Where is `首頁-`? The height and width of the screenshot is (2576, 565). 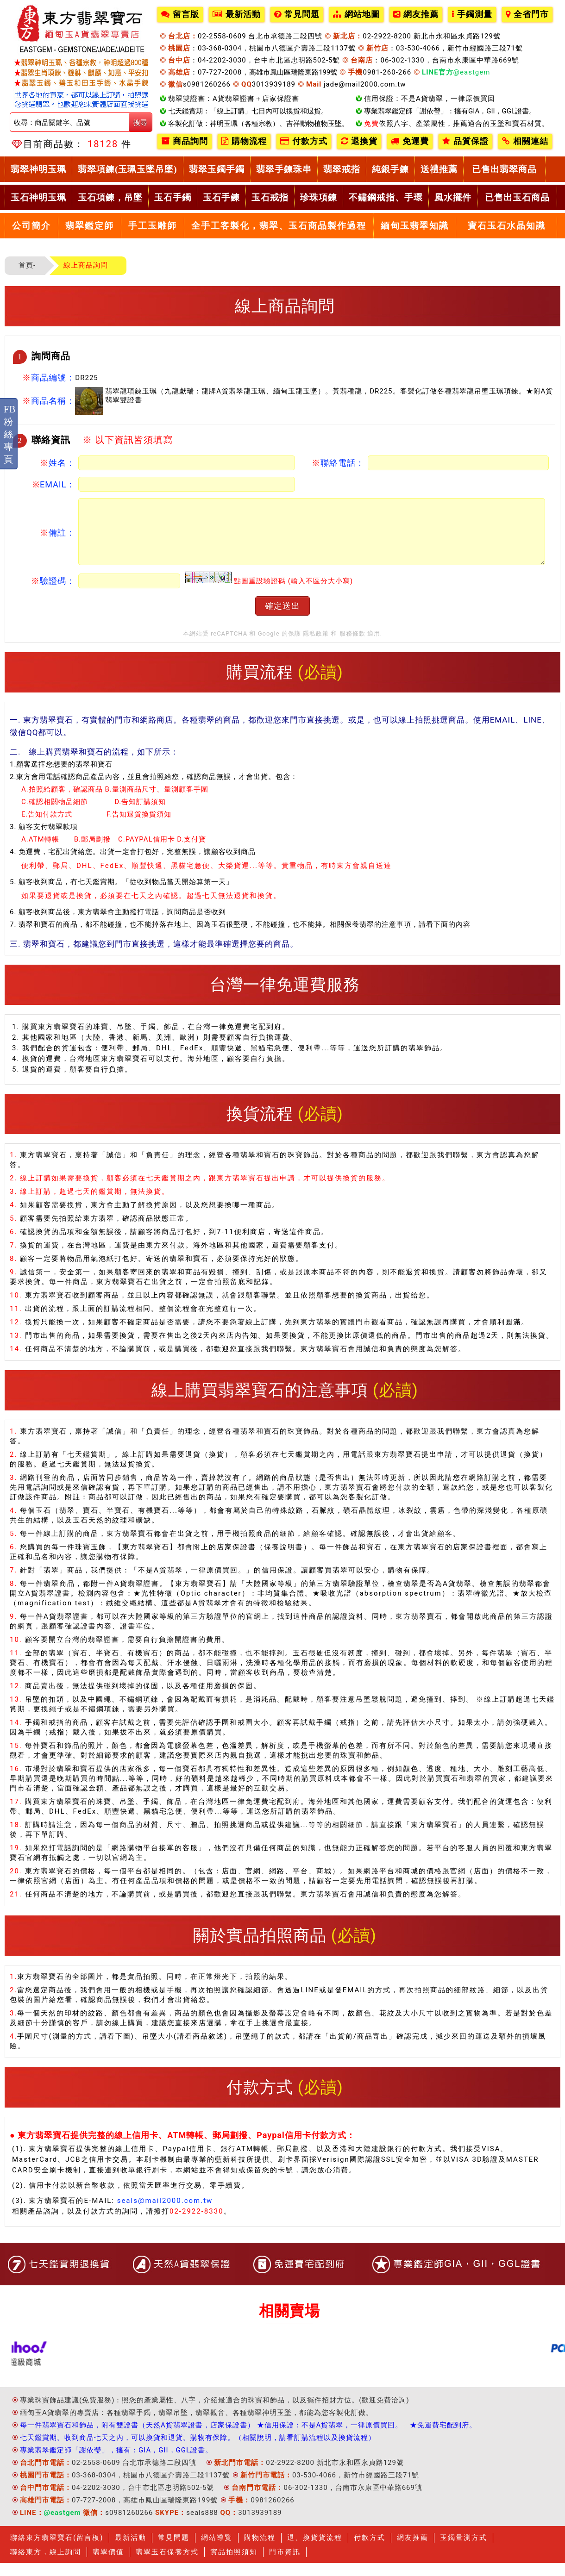 首頁- is located at coordinates (27, 265).